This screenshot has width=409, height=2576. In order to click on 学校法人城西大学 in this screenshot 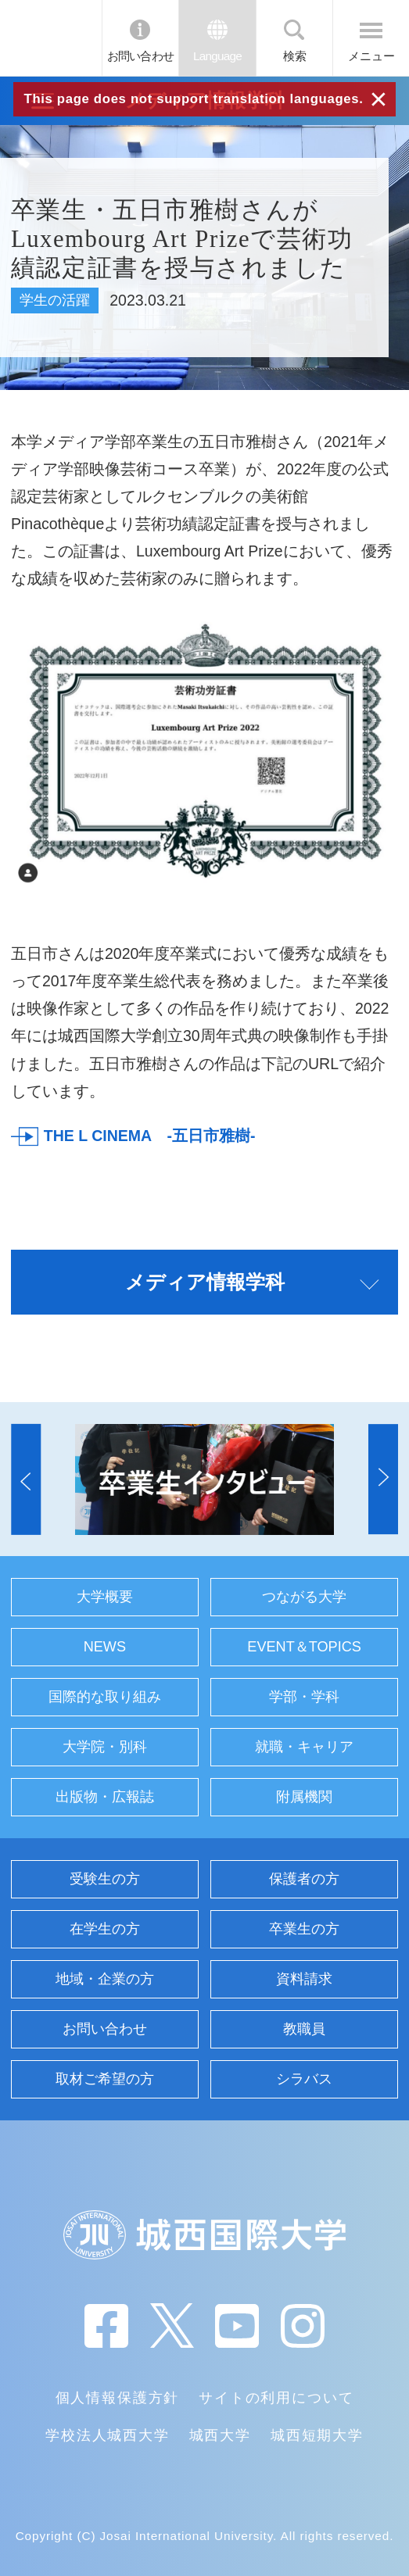, I will do `click(107, 2435)`.